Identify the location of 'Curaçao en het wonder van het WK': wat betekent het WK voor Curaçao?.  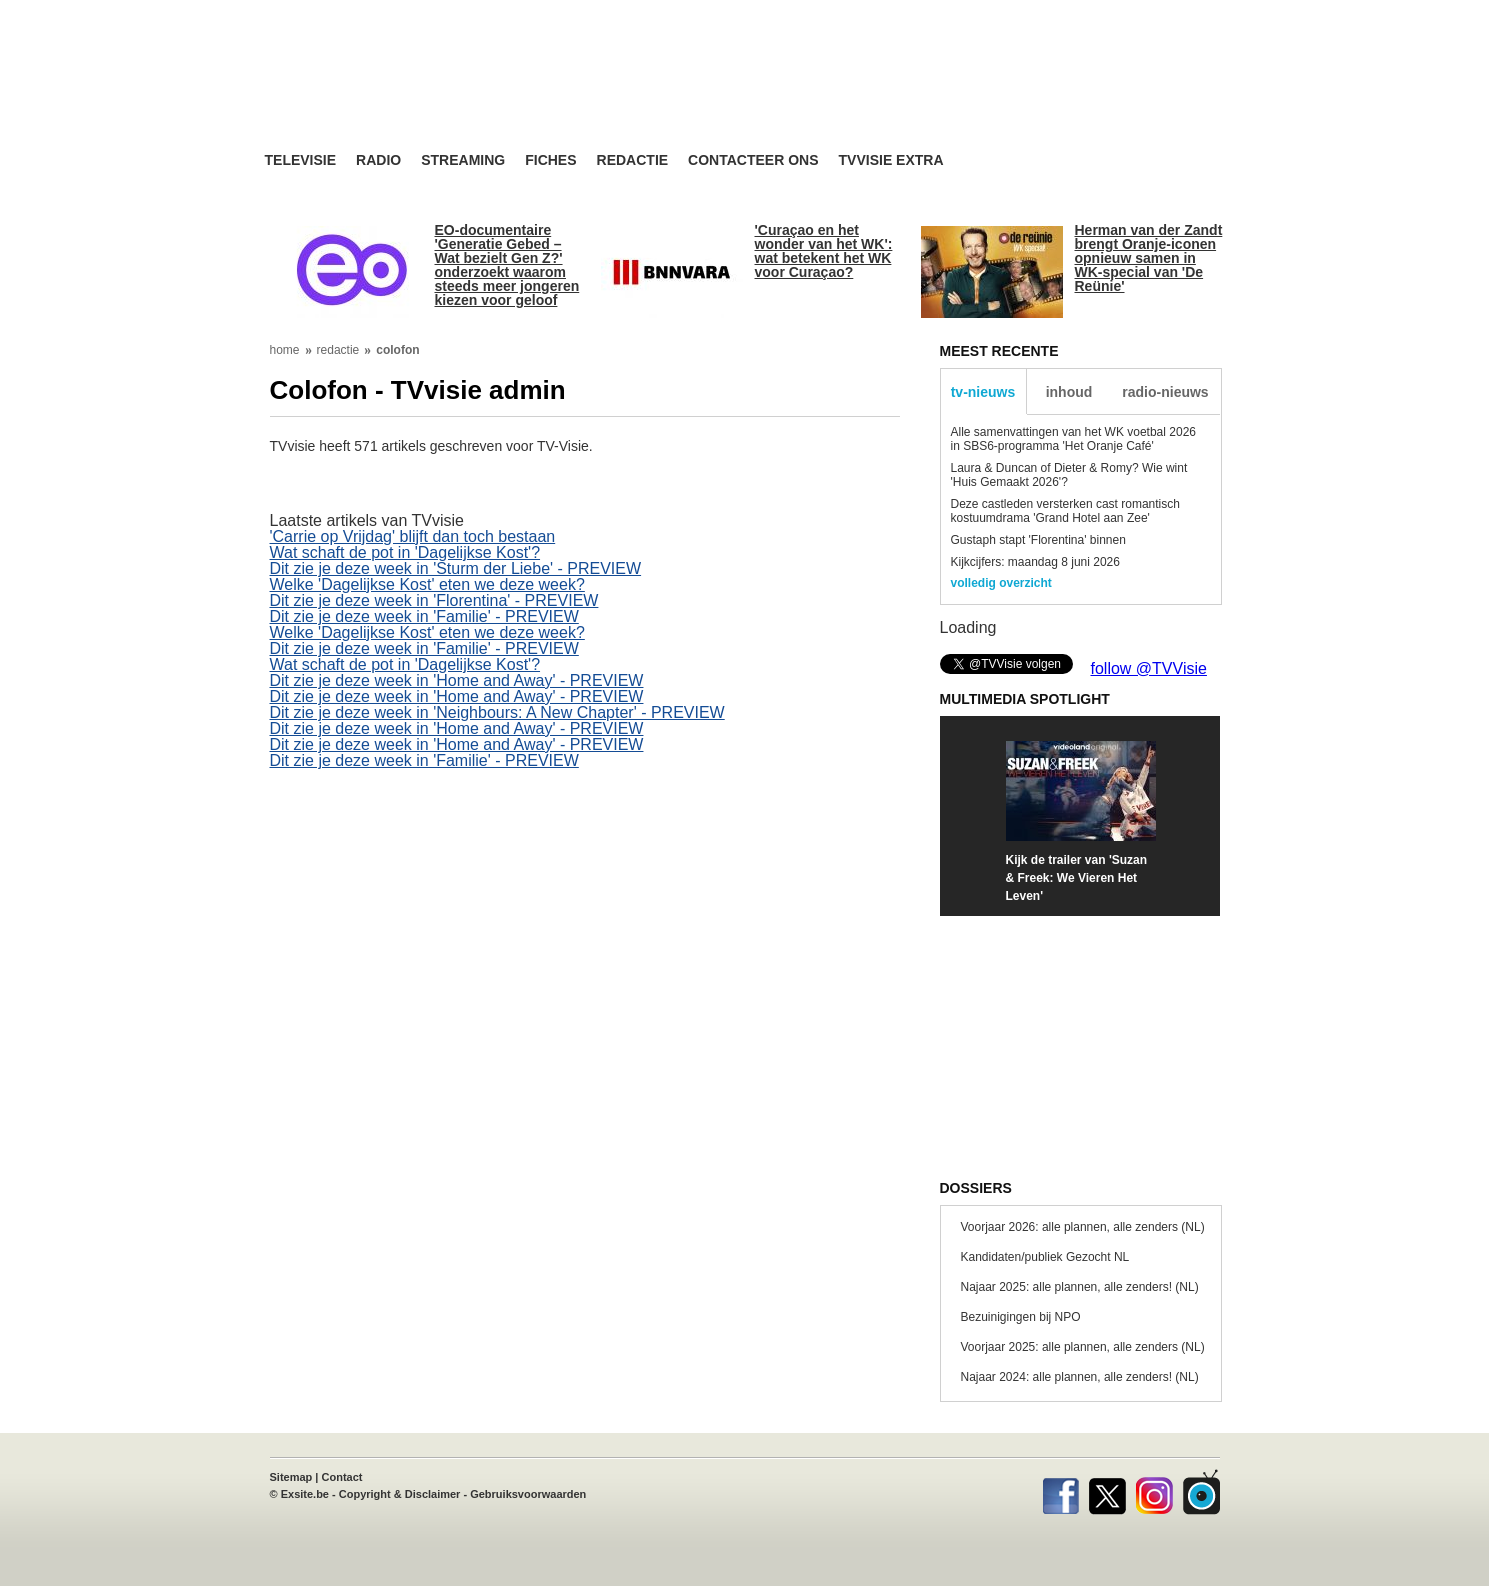
(824, 251).